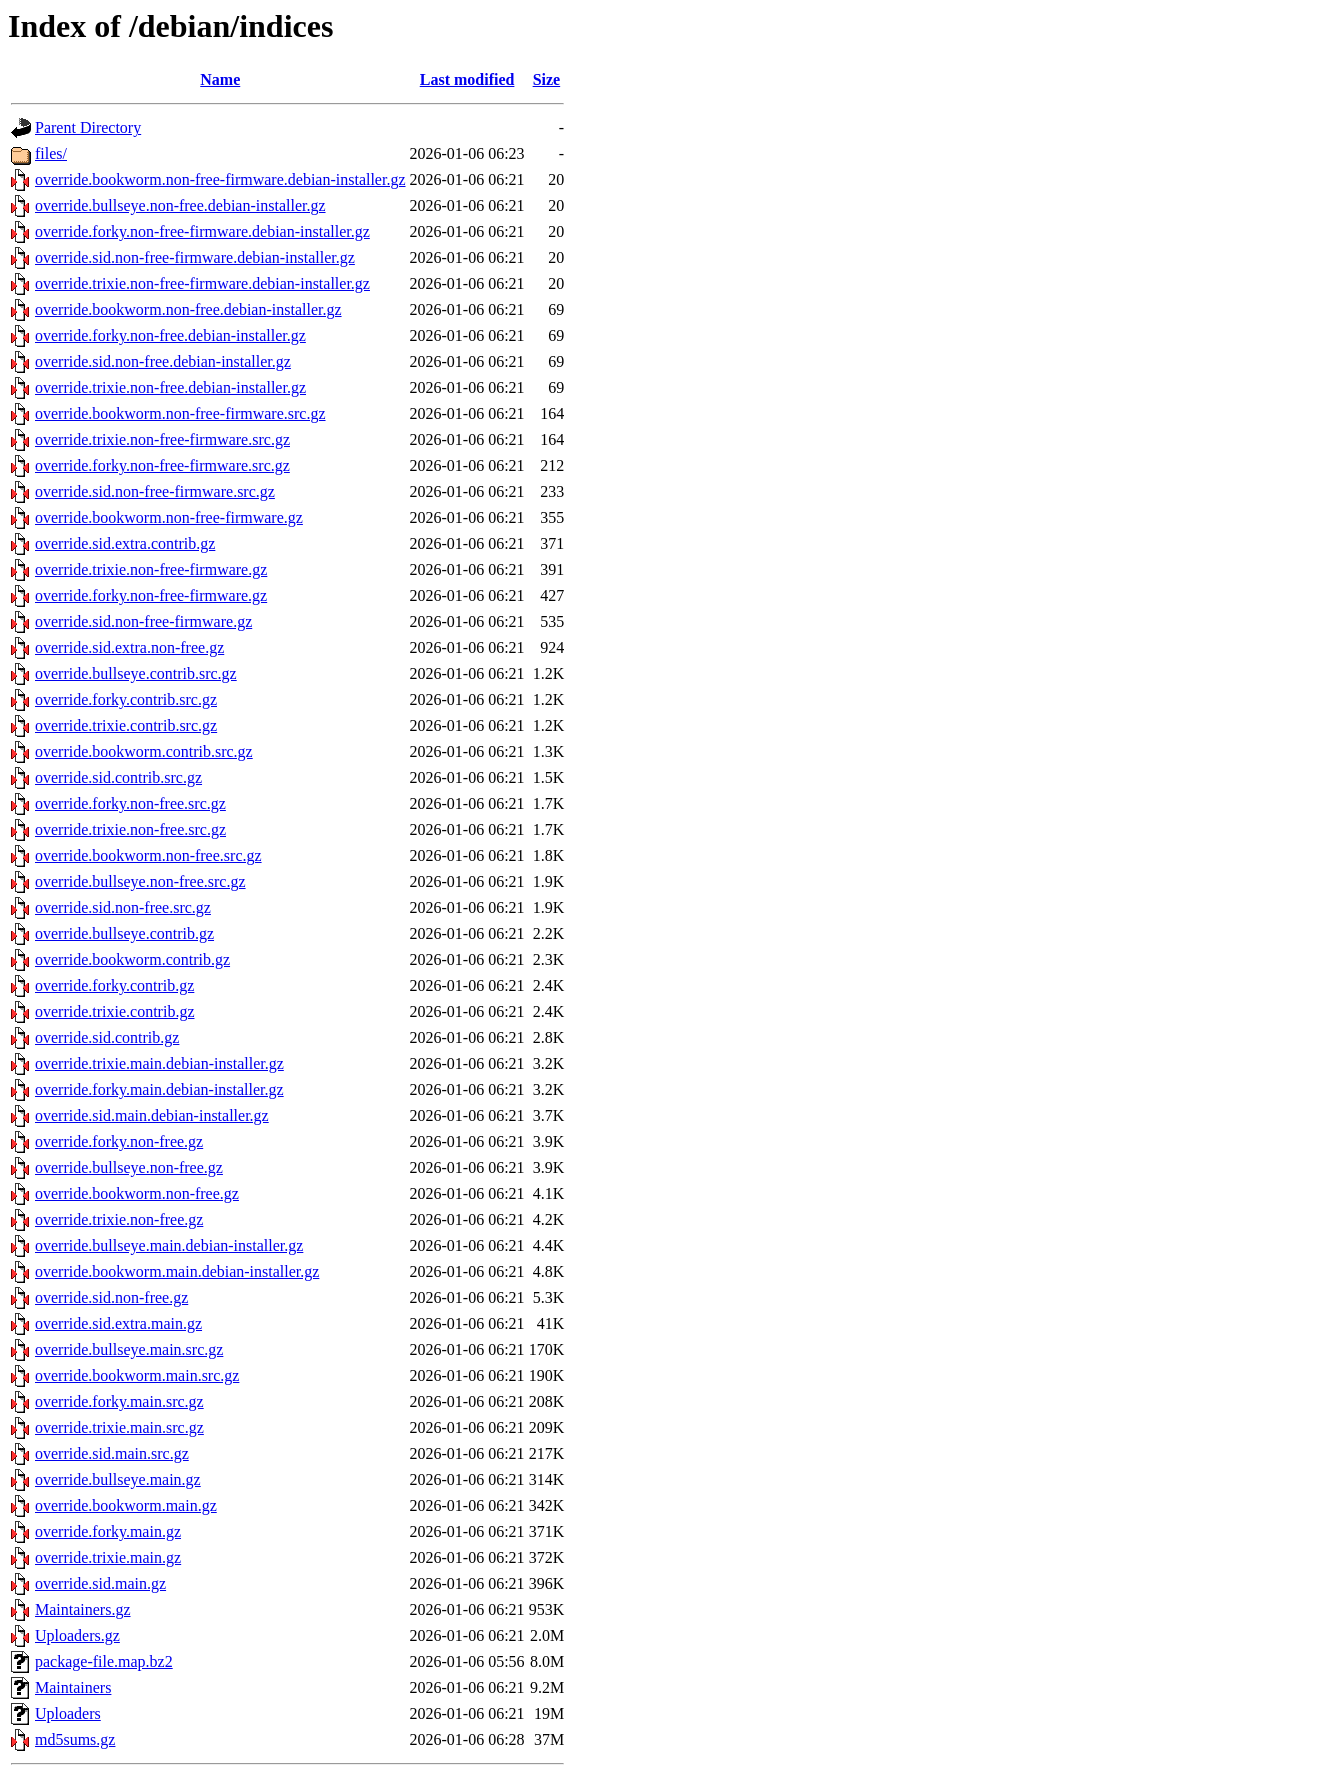  Describe the element at coordinates (143, 621) in the screenshot. I see `override.sid.non-free-firmware.gz` at that location.